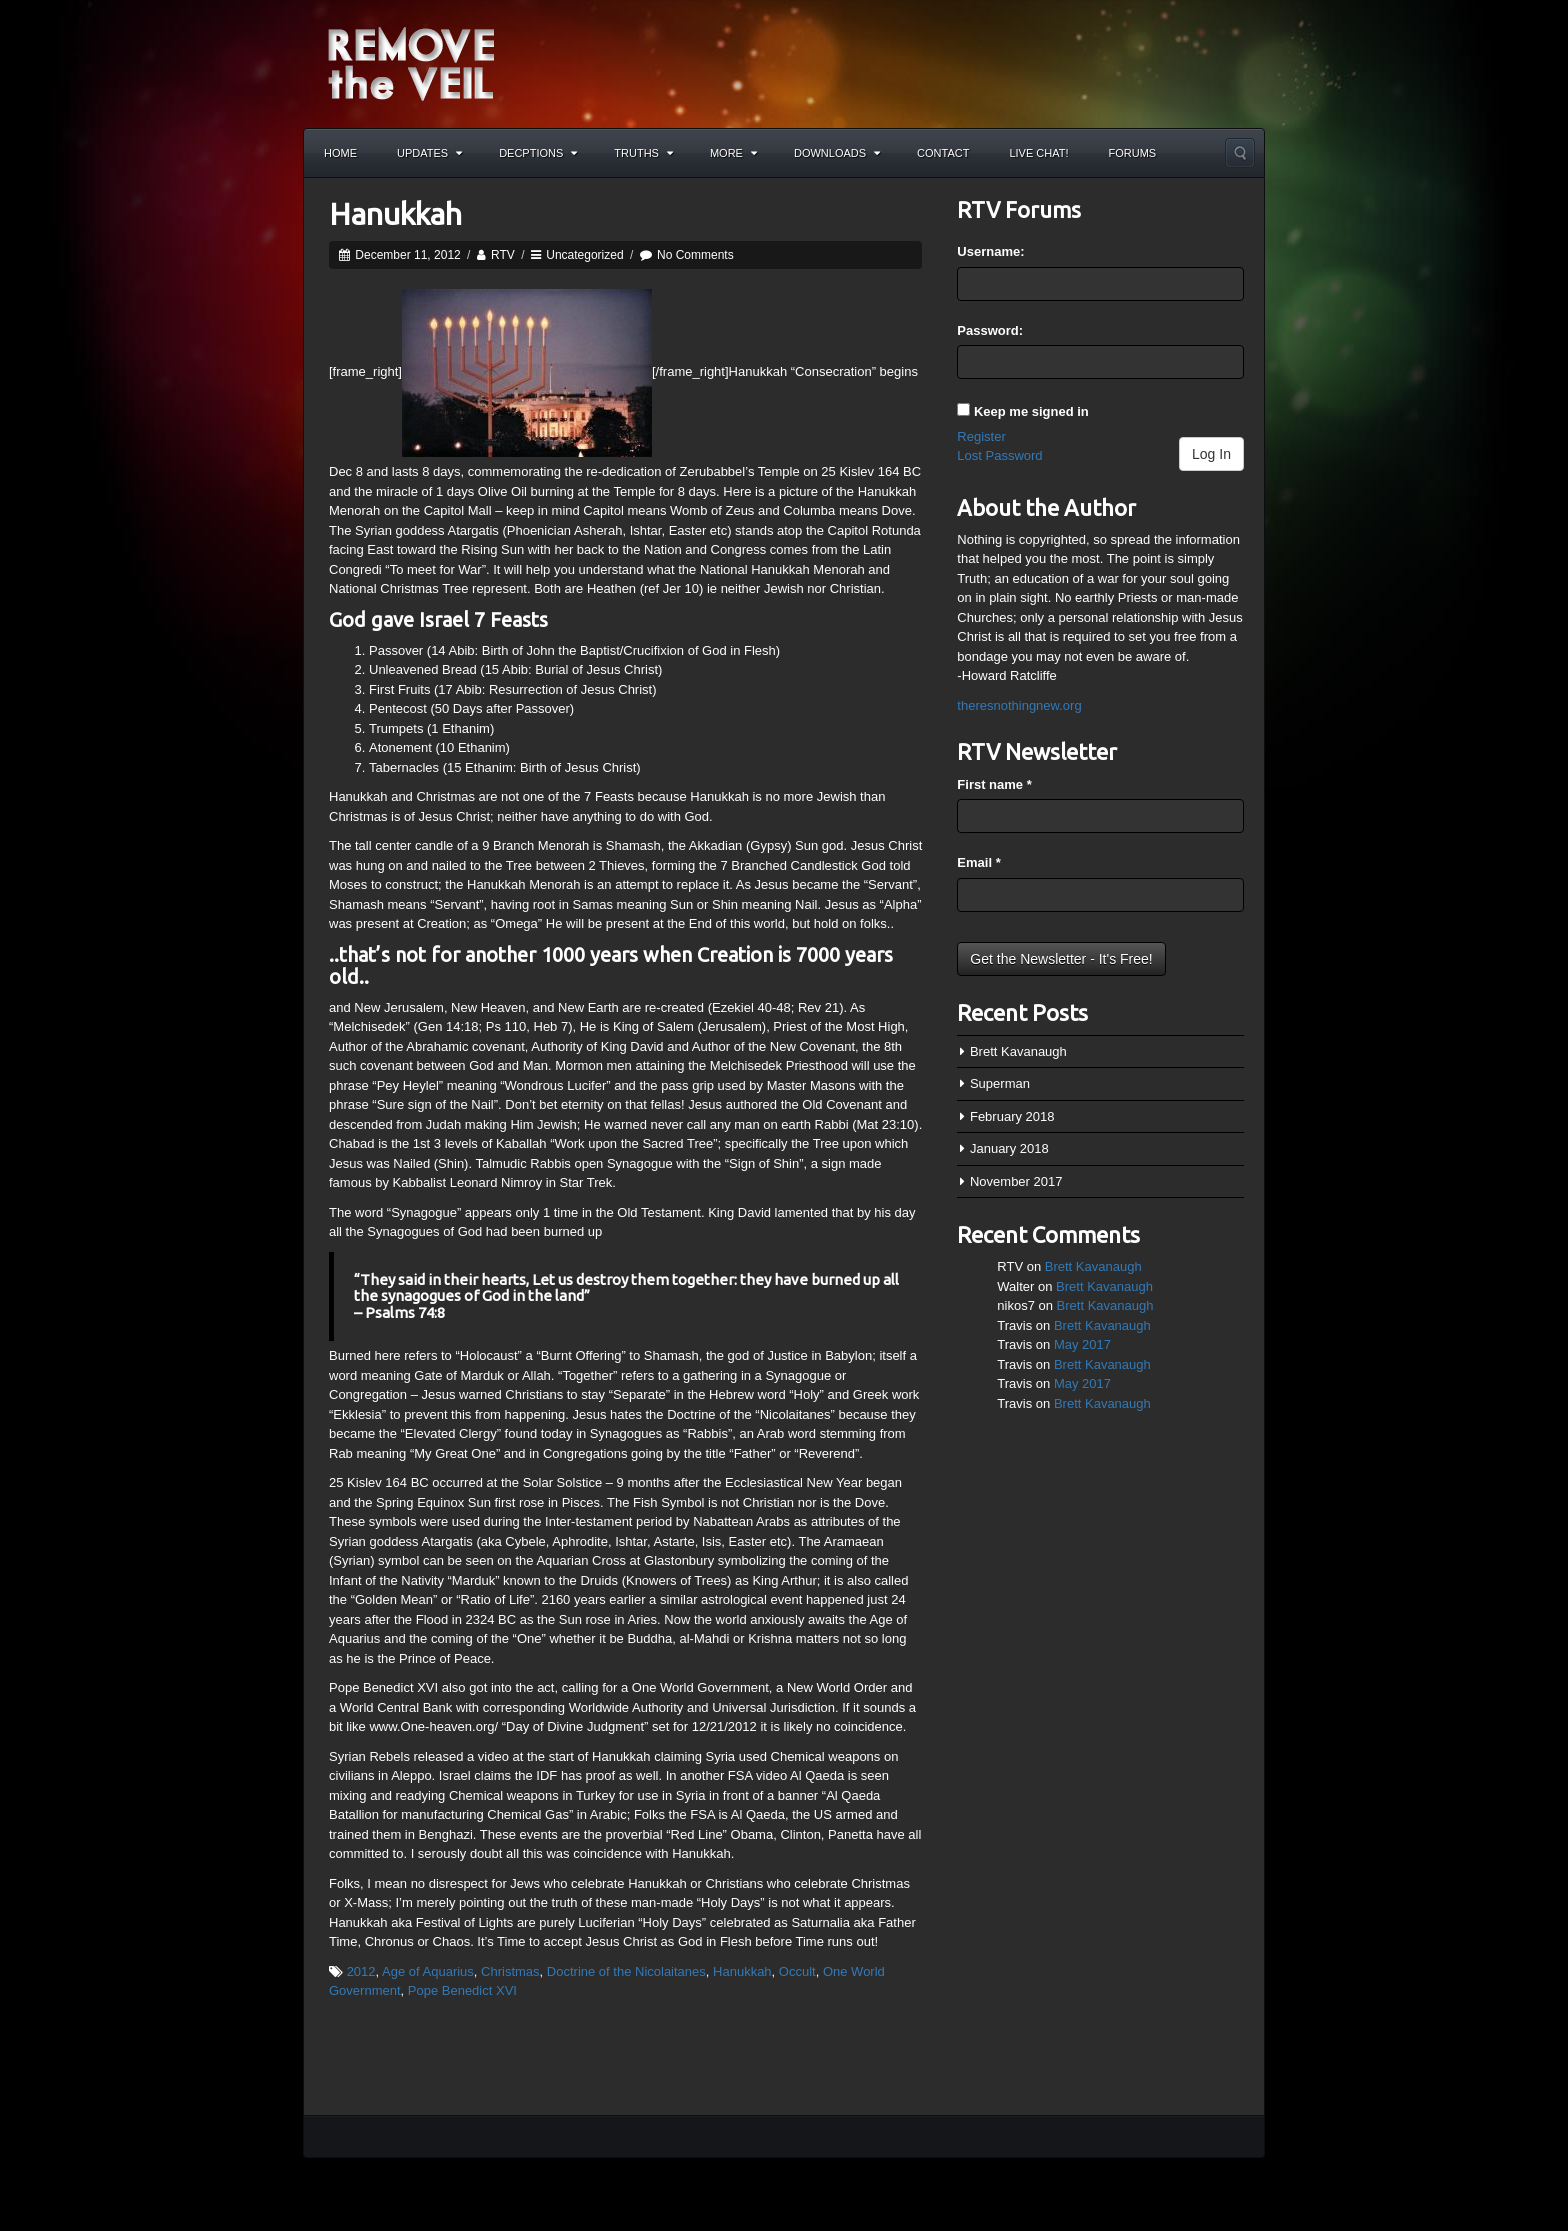 This screenshot has width=1568, height=2231. I want to click on Home, so click(340, 153).